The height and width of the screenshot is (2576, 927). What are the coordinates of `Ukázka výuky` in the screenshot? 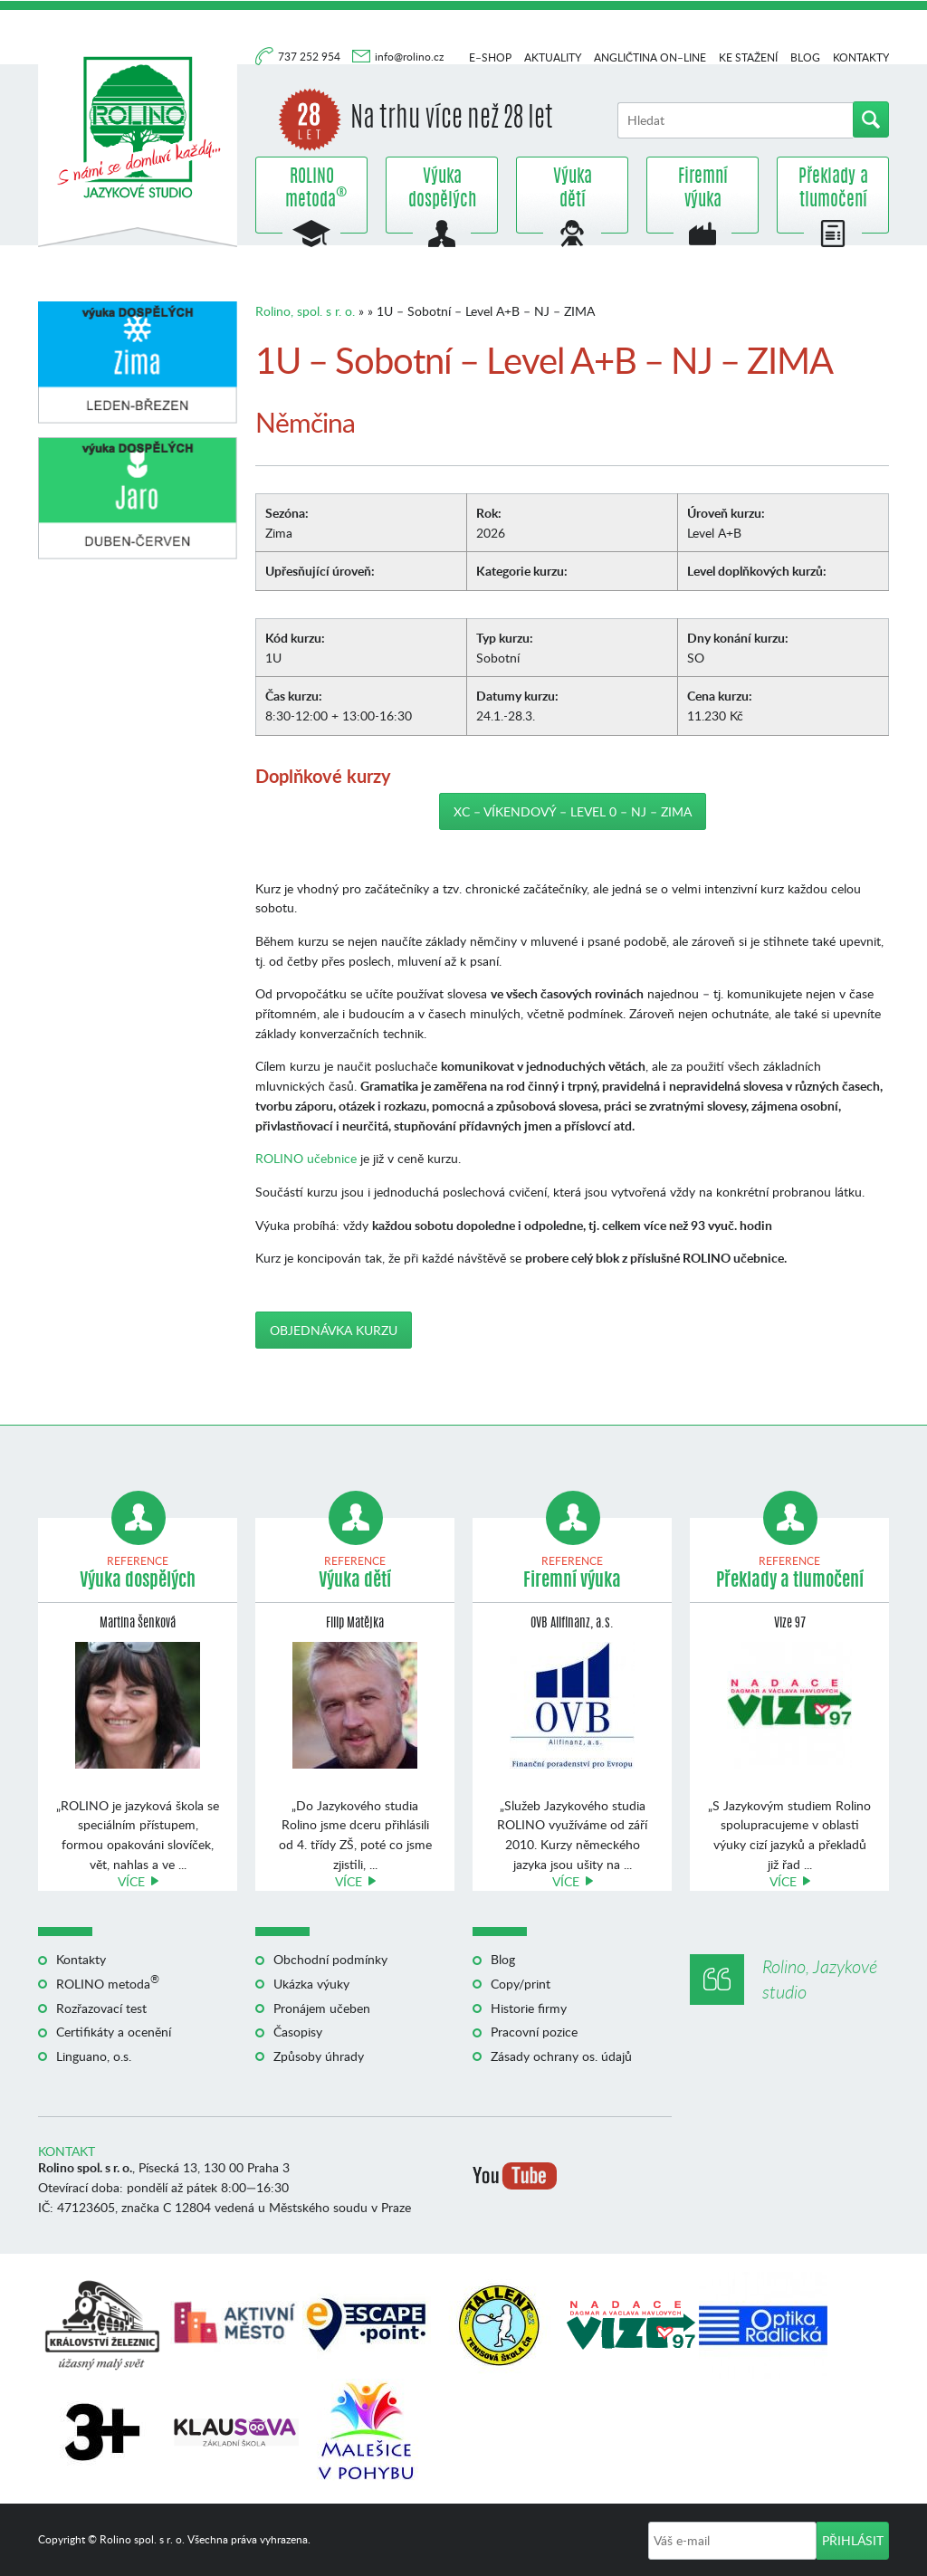 It's located at (311, 1983).